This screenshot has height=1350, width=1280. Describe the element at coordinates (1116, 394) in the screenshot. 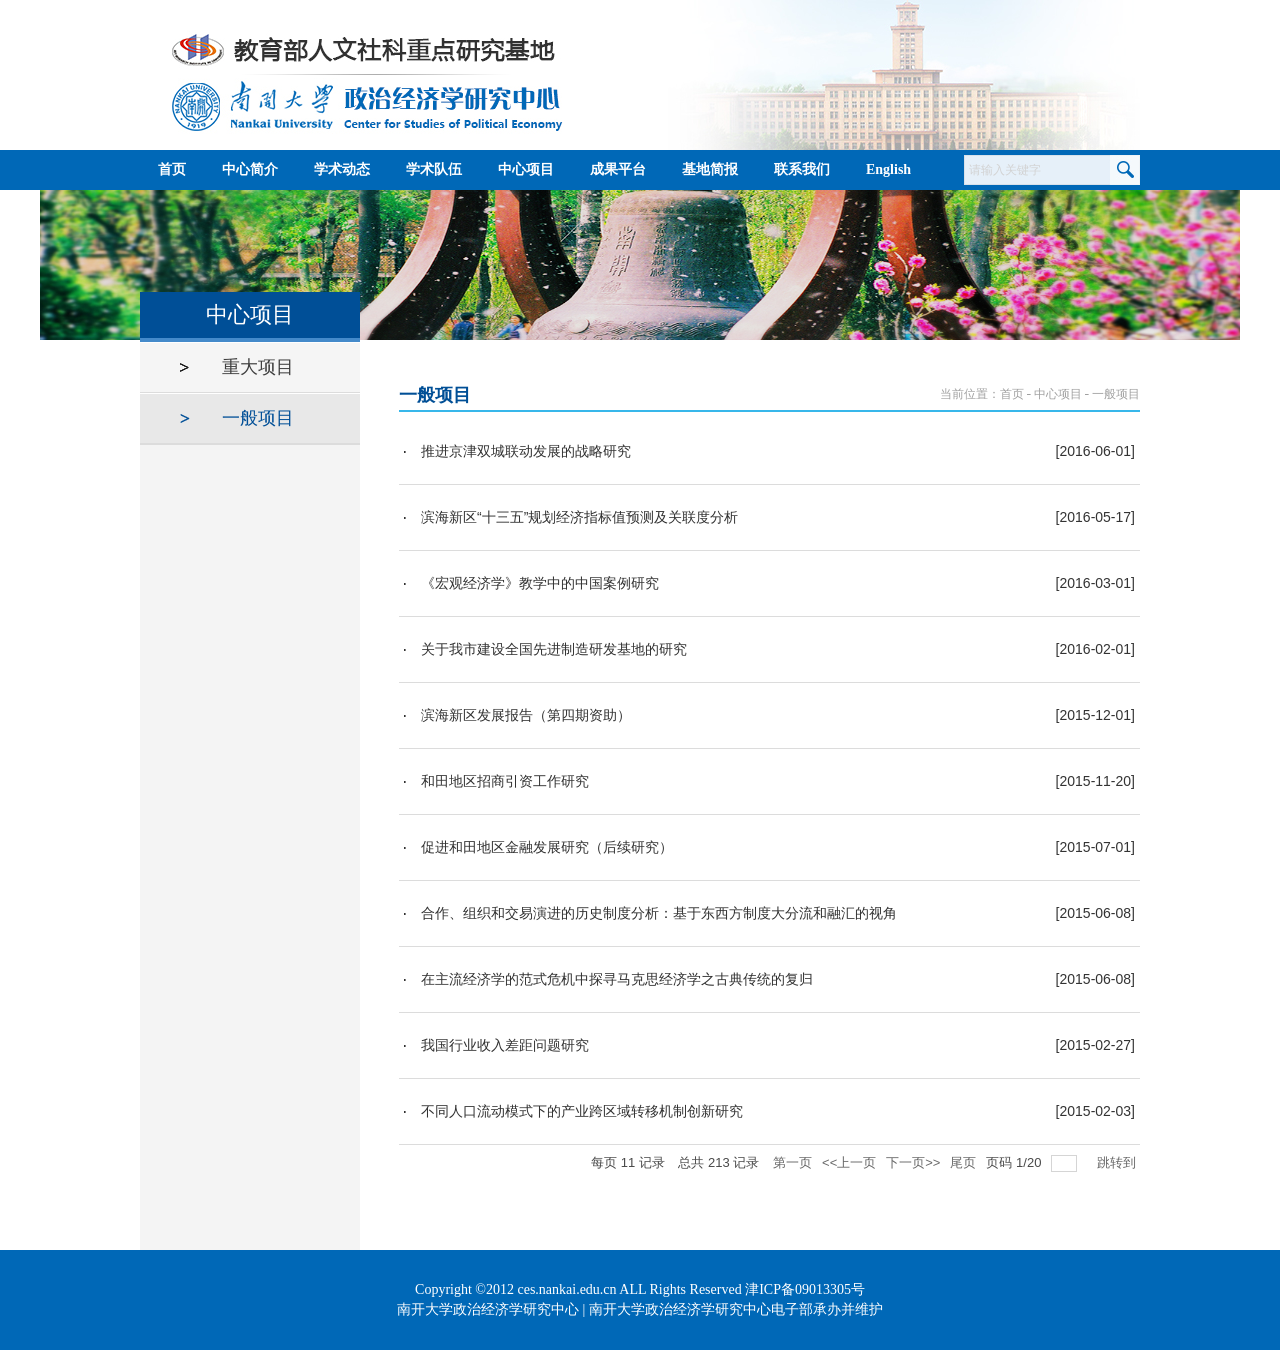

I see `一般项目` at that location.